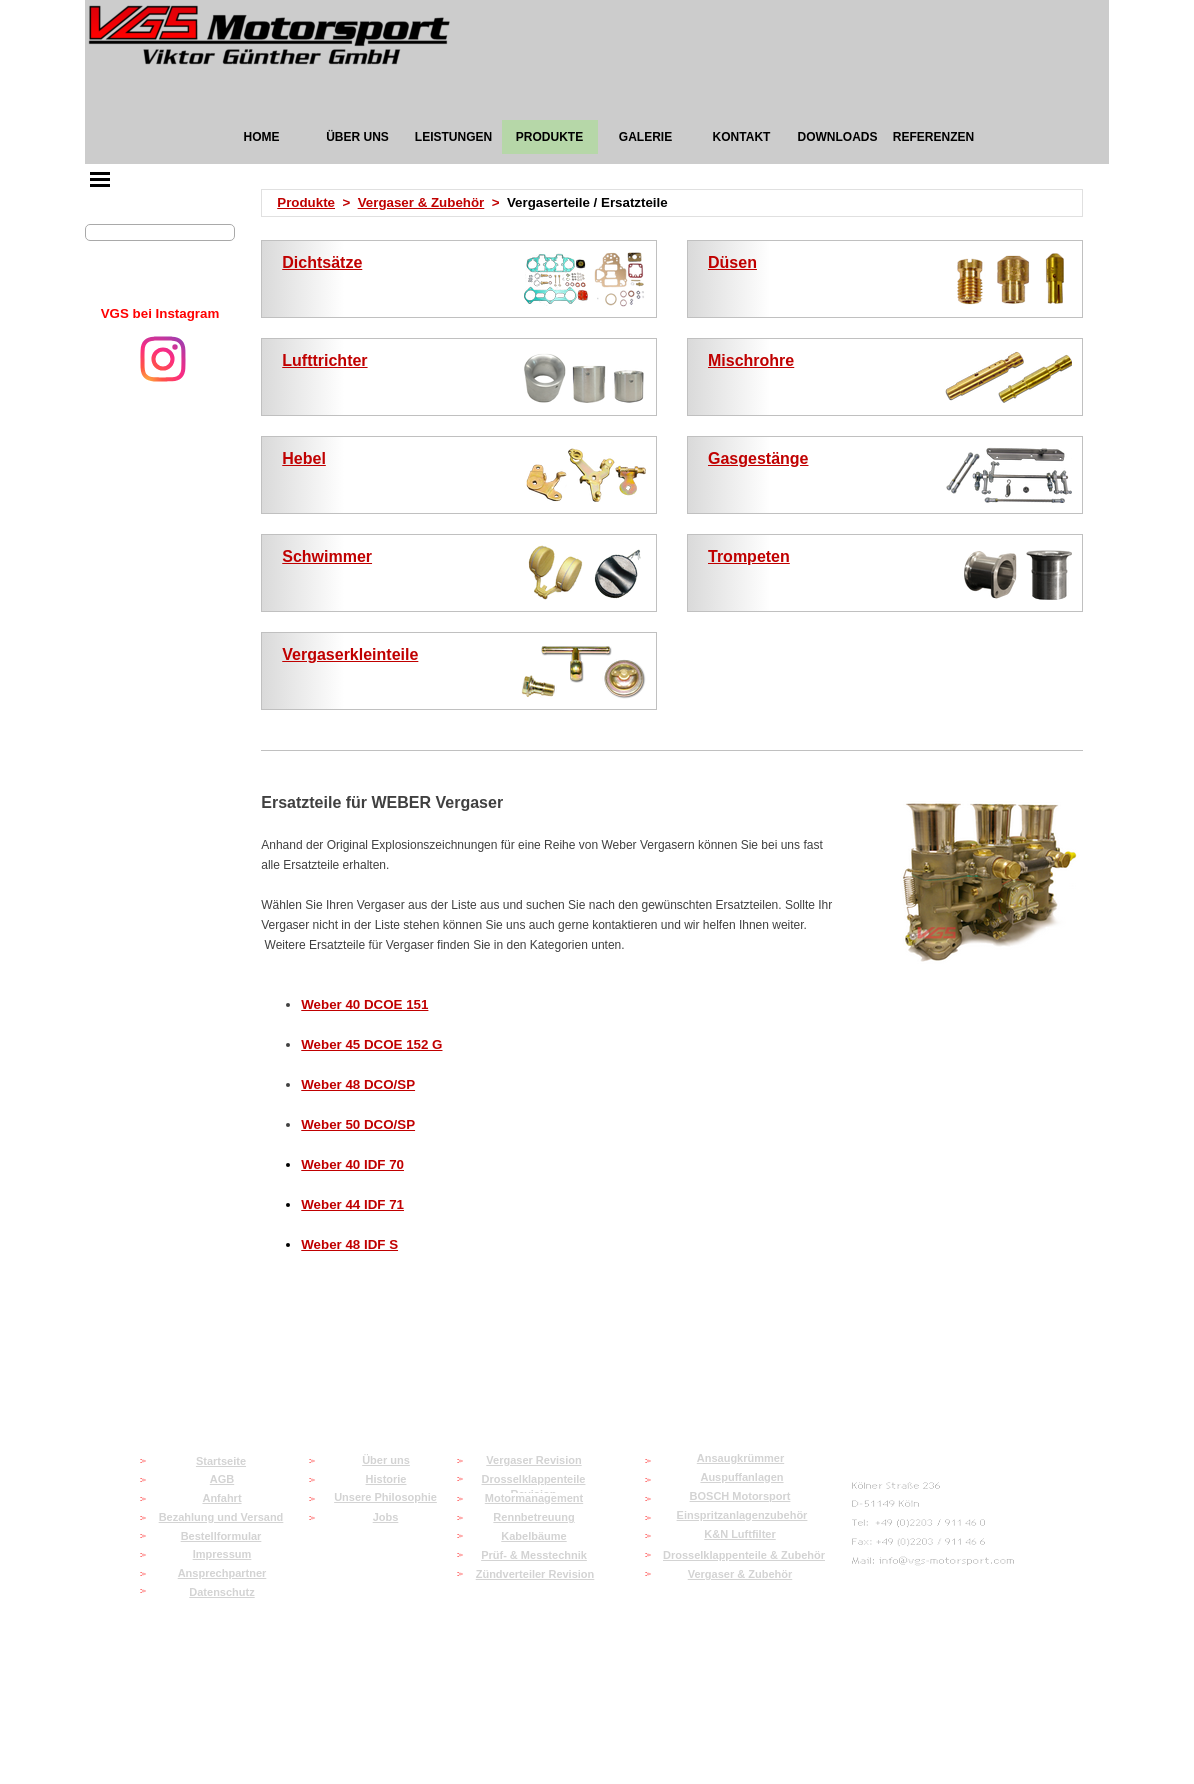 The image size is (1194, 1784). Describe the element at coordinates (740, 1458) in the screenshot. I see `Ansaugkrümmer` at that location.